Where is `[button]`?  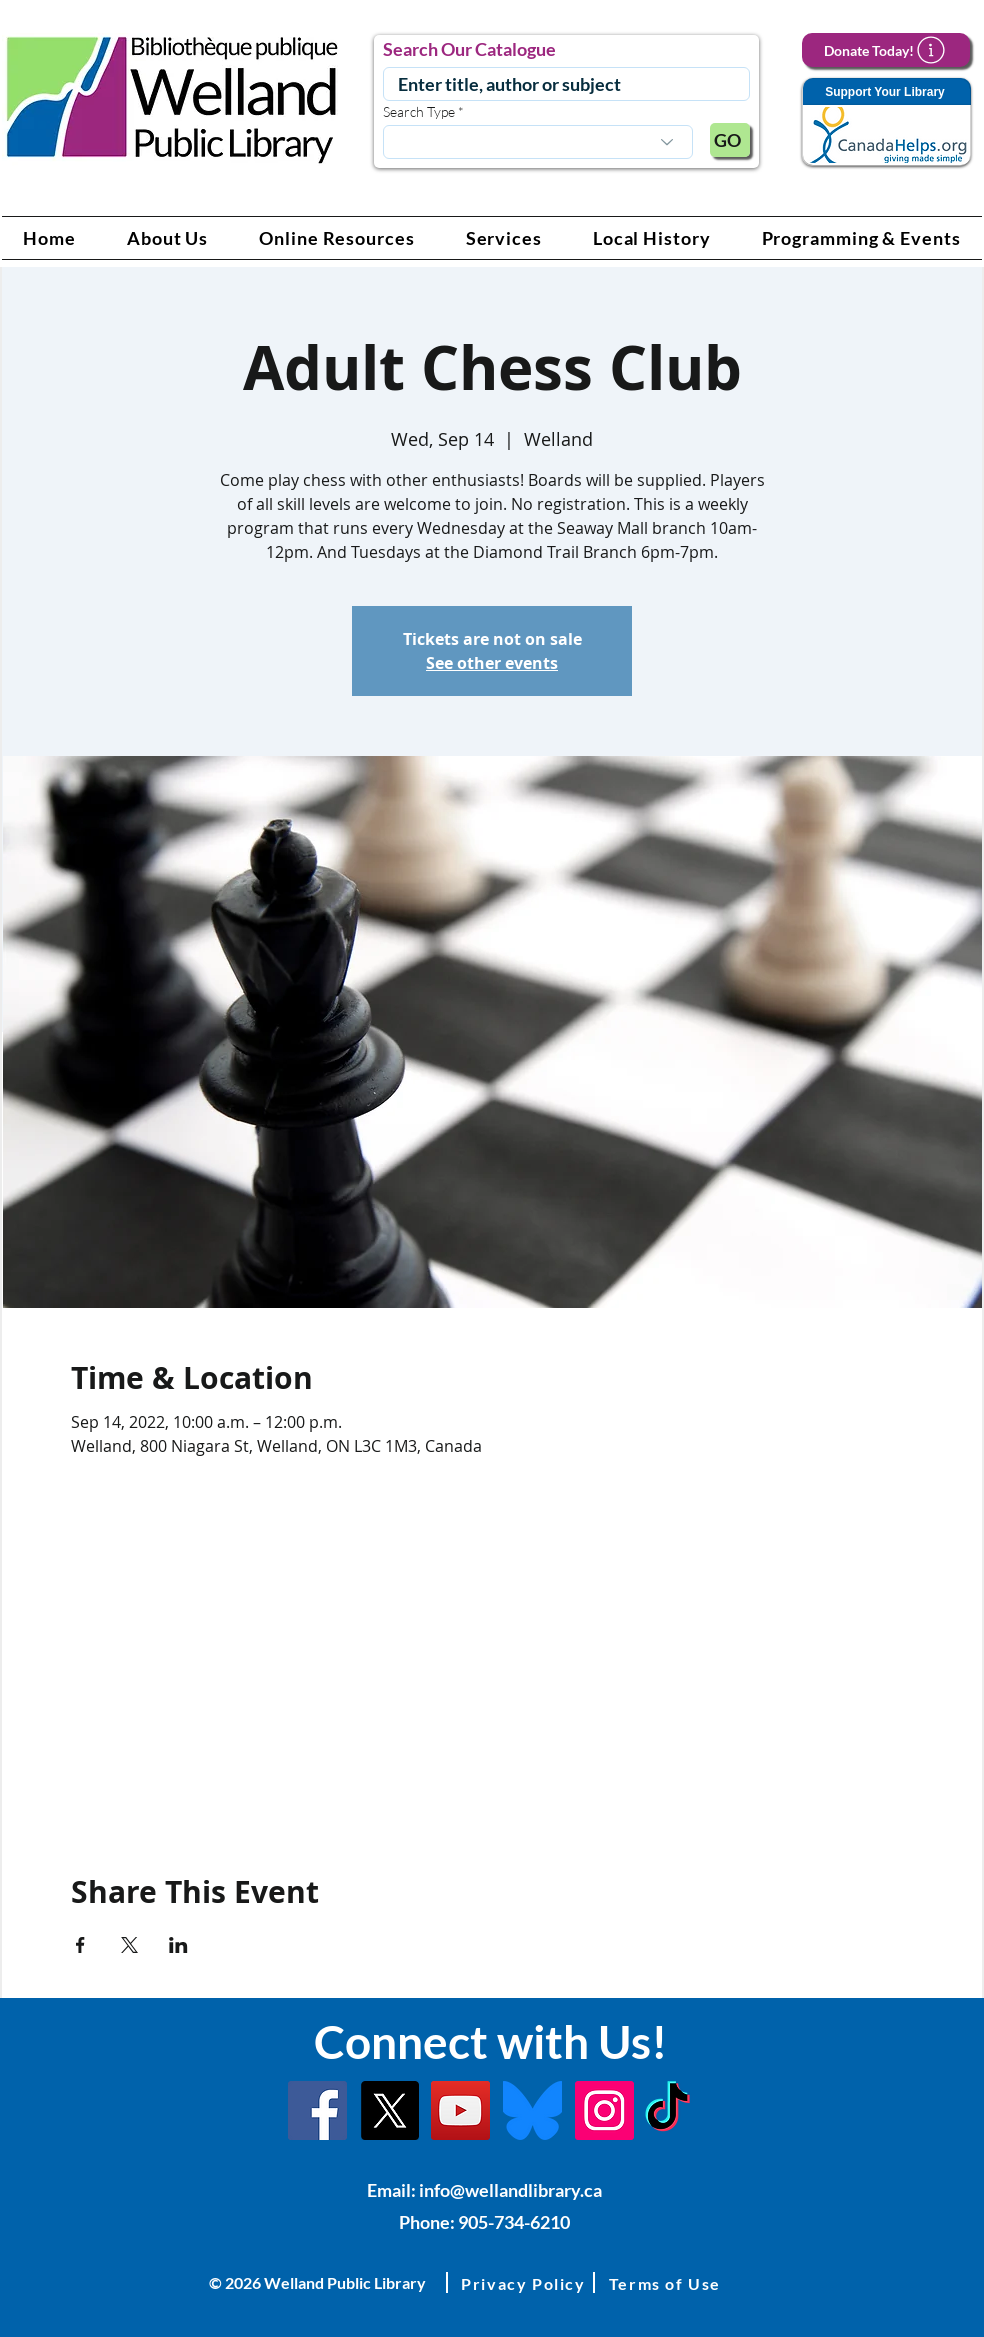 [button] is located at coordinates (168, 238).